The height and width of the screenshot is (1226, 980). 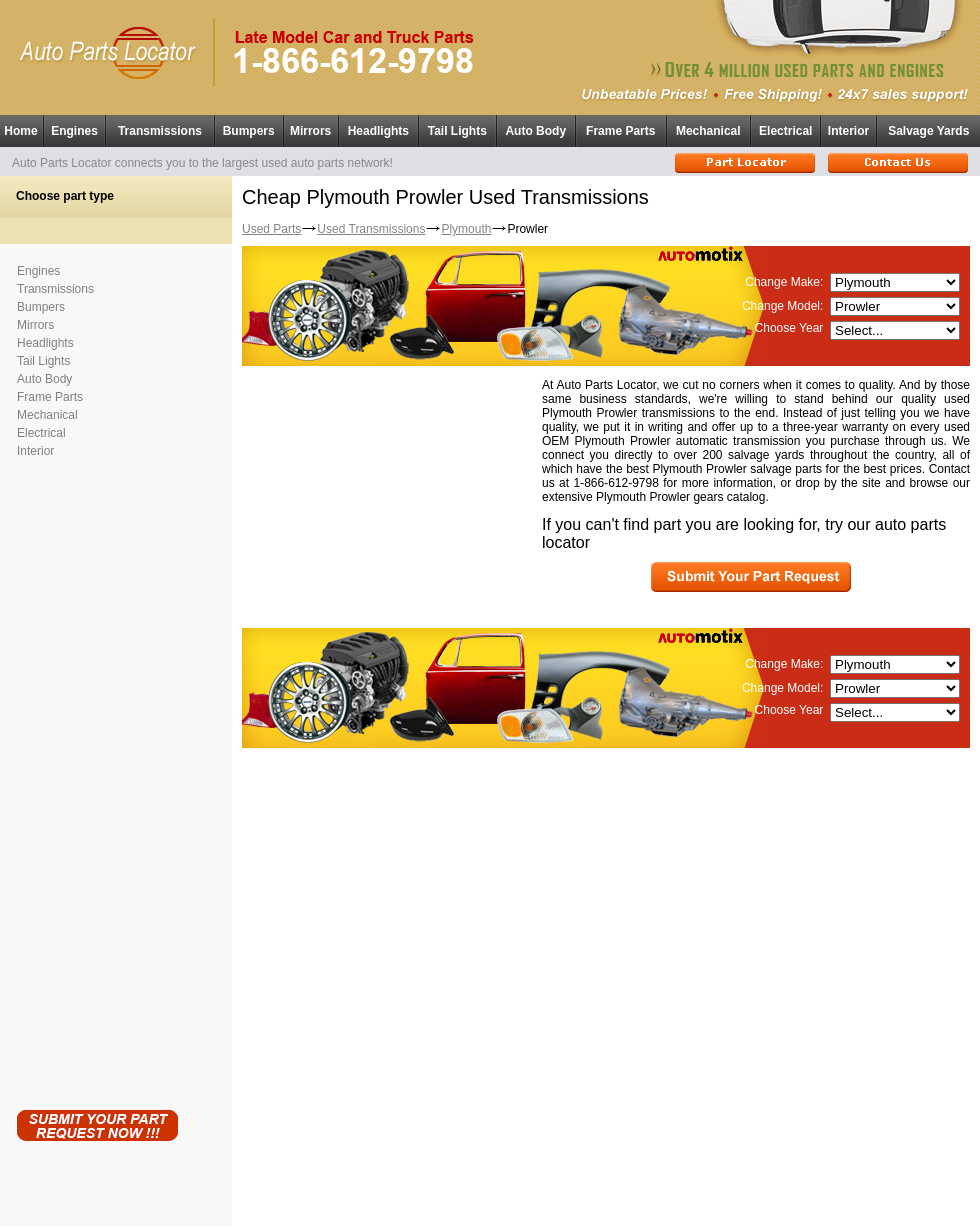 I want to click on Auto Body, so click(x=535, y=131).